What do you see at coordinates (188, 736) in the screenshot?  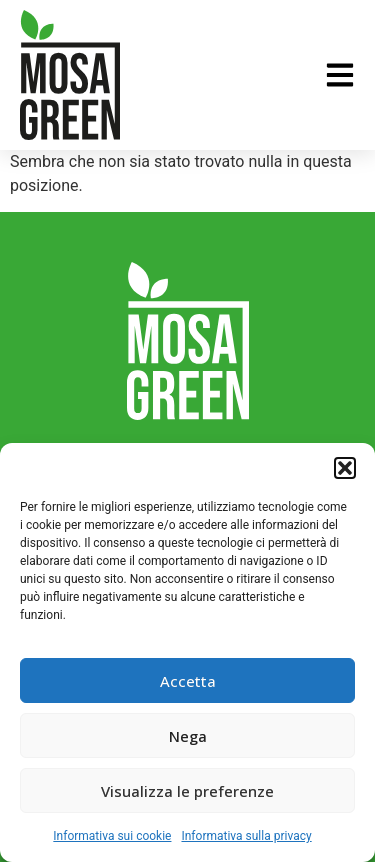 I see `Nega` at bounding box center [188, 736].